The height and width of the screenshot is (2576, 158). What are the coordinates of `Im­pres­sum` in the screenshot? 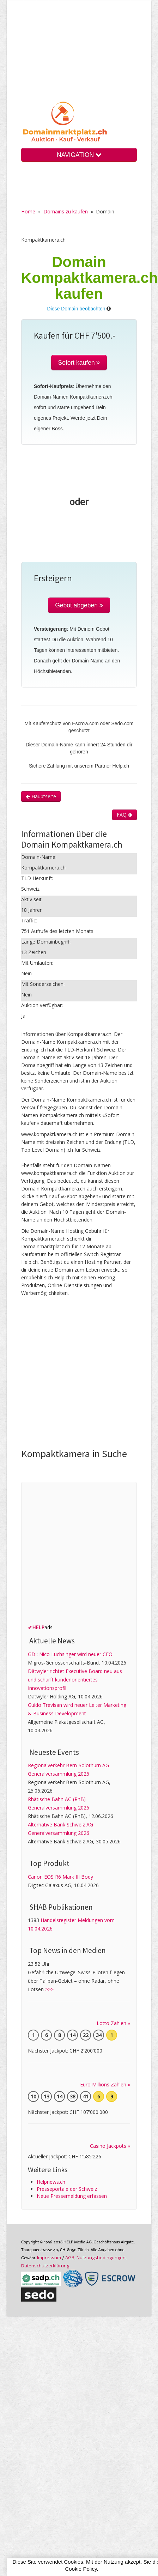 It's located at (49, 2257).